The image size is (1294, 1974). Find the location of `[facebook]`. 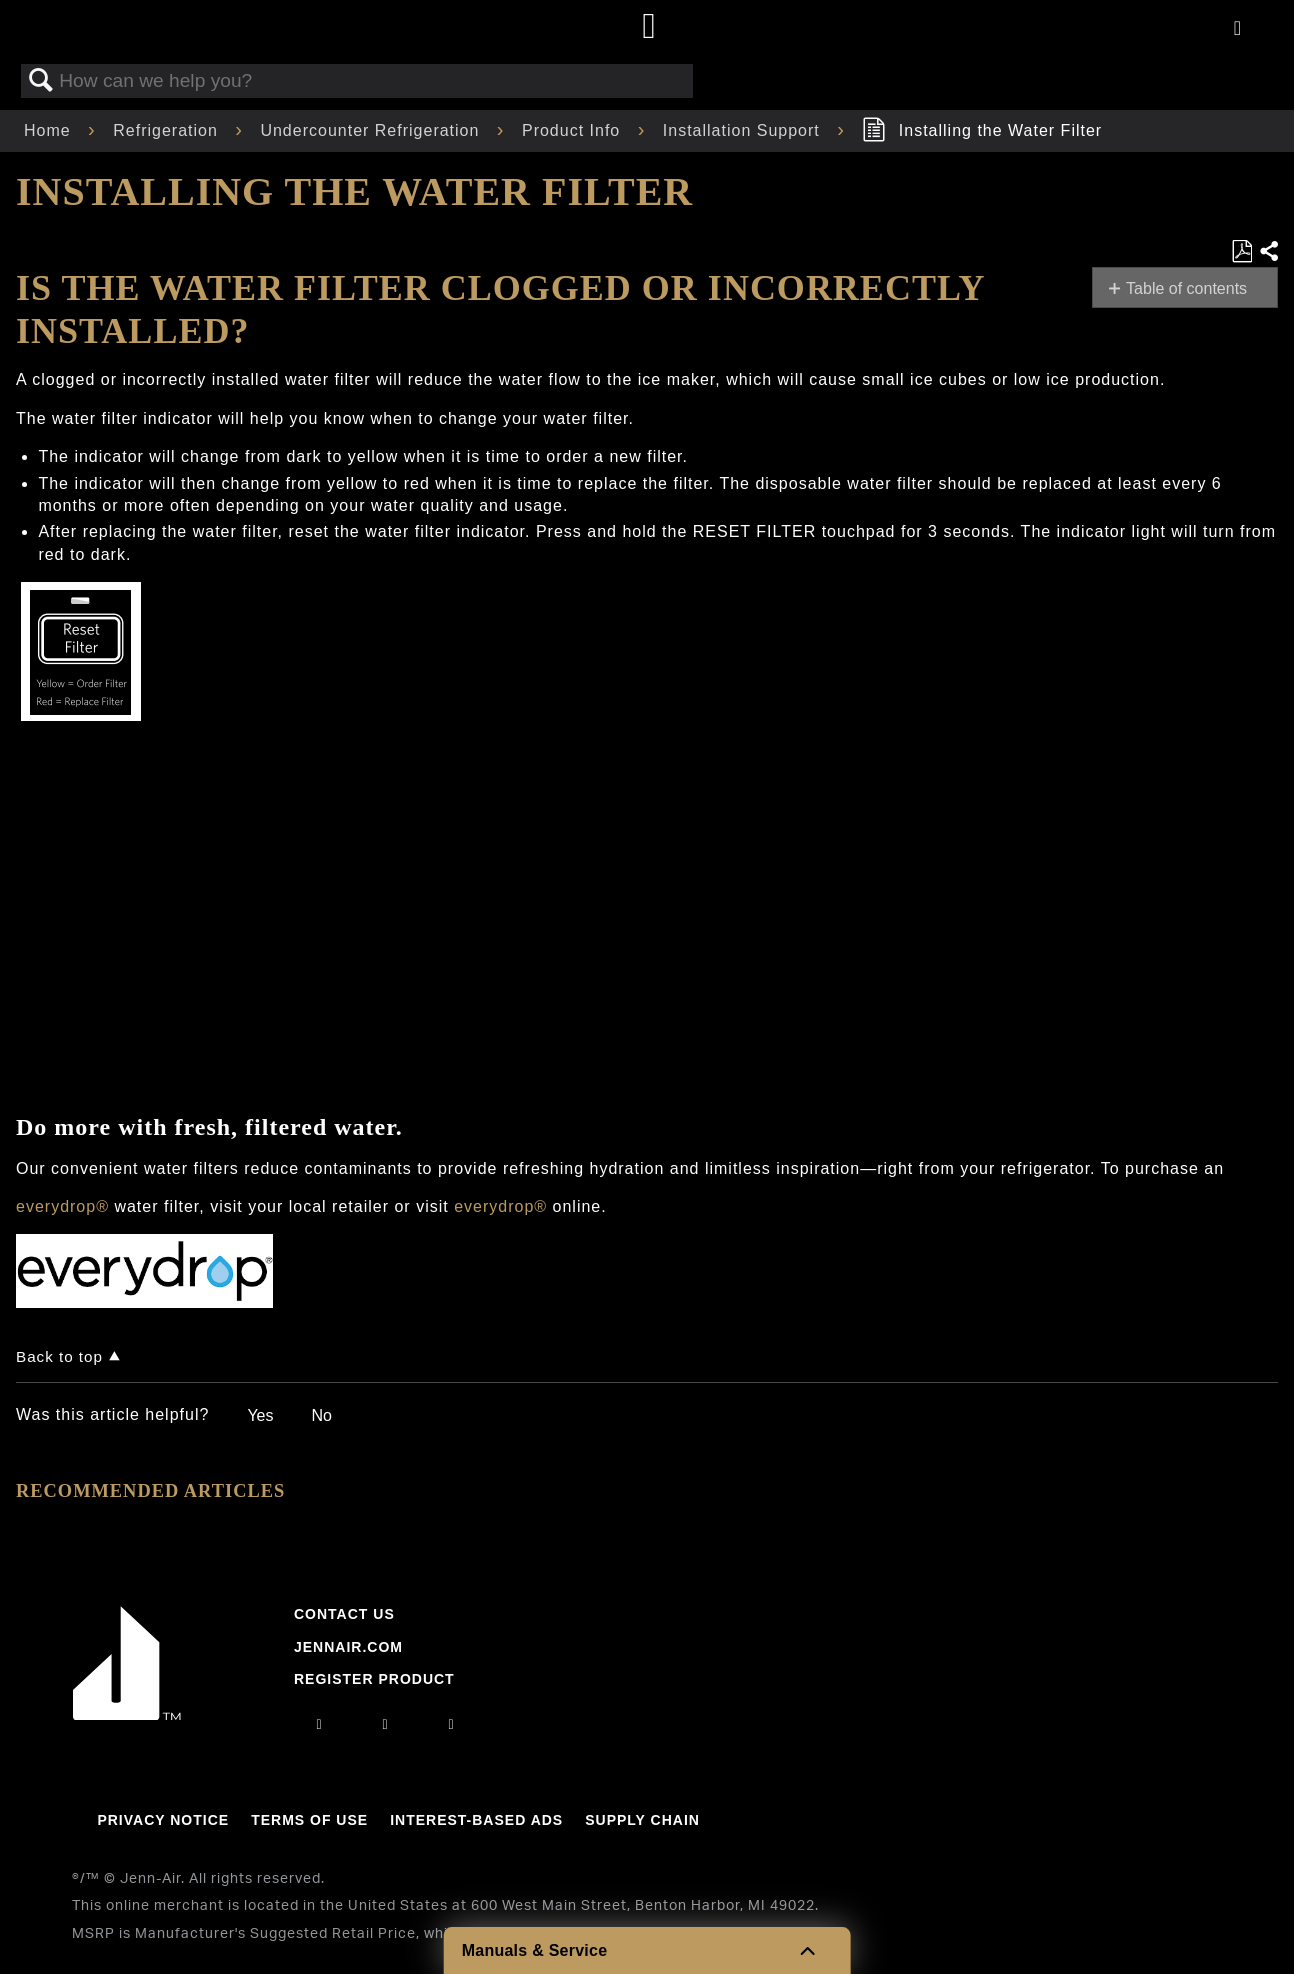

[facebook] is located at coordinates (385, 1724).